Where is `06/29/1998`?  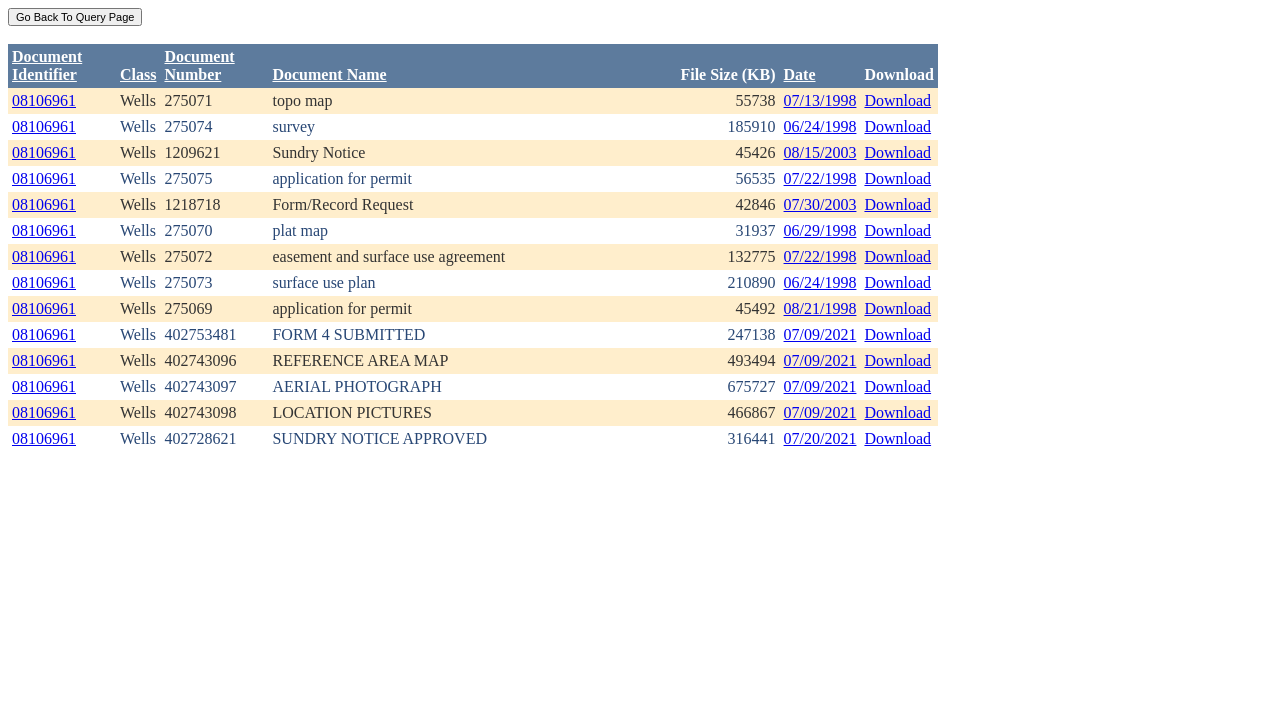 06/29/1998 is located at coordinates (820, 230).